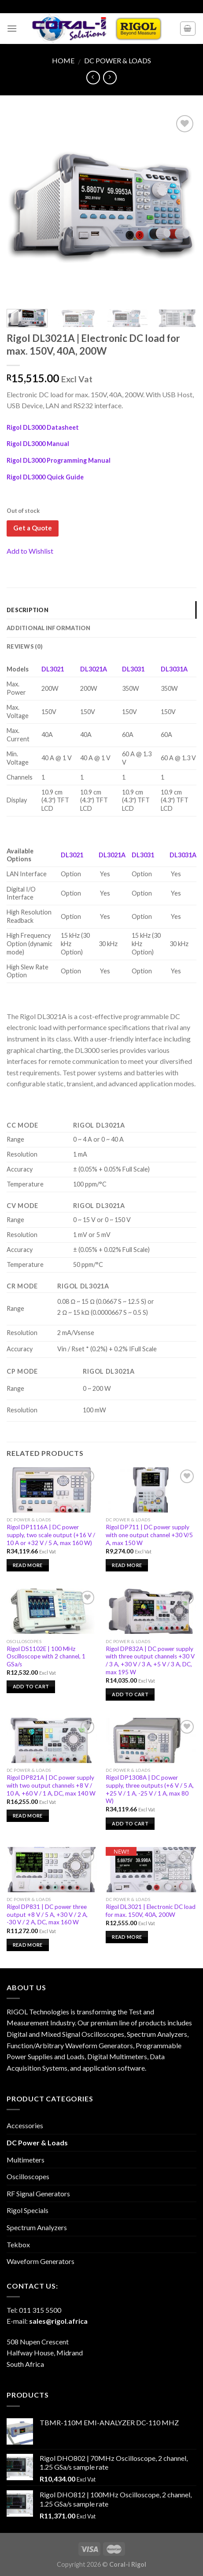 The height and width of the screenshot is (2576, 203). What do you see at coordinates (25, 2159) in the screenshot?
I see `Multimeters` at bounding box center [25, 2159].